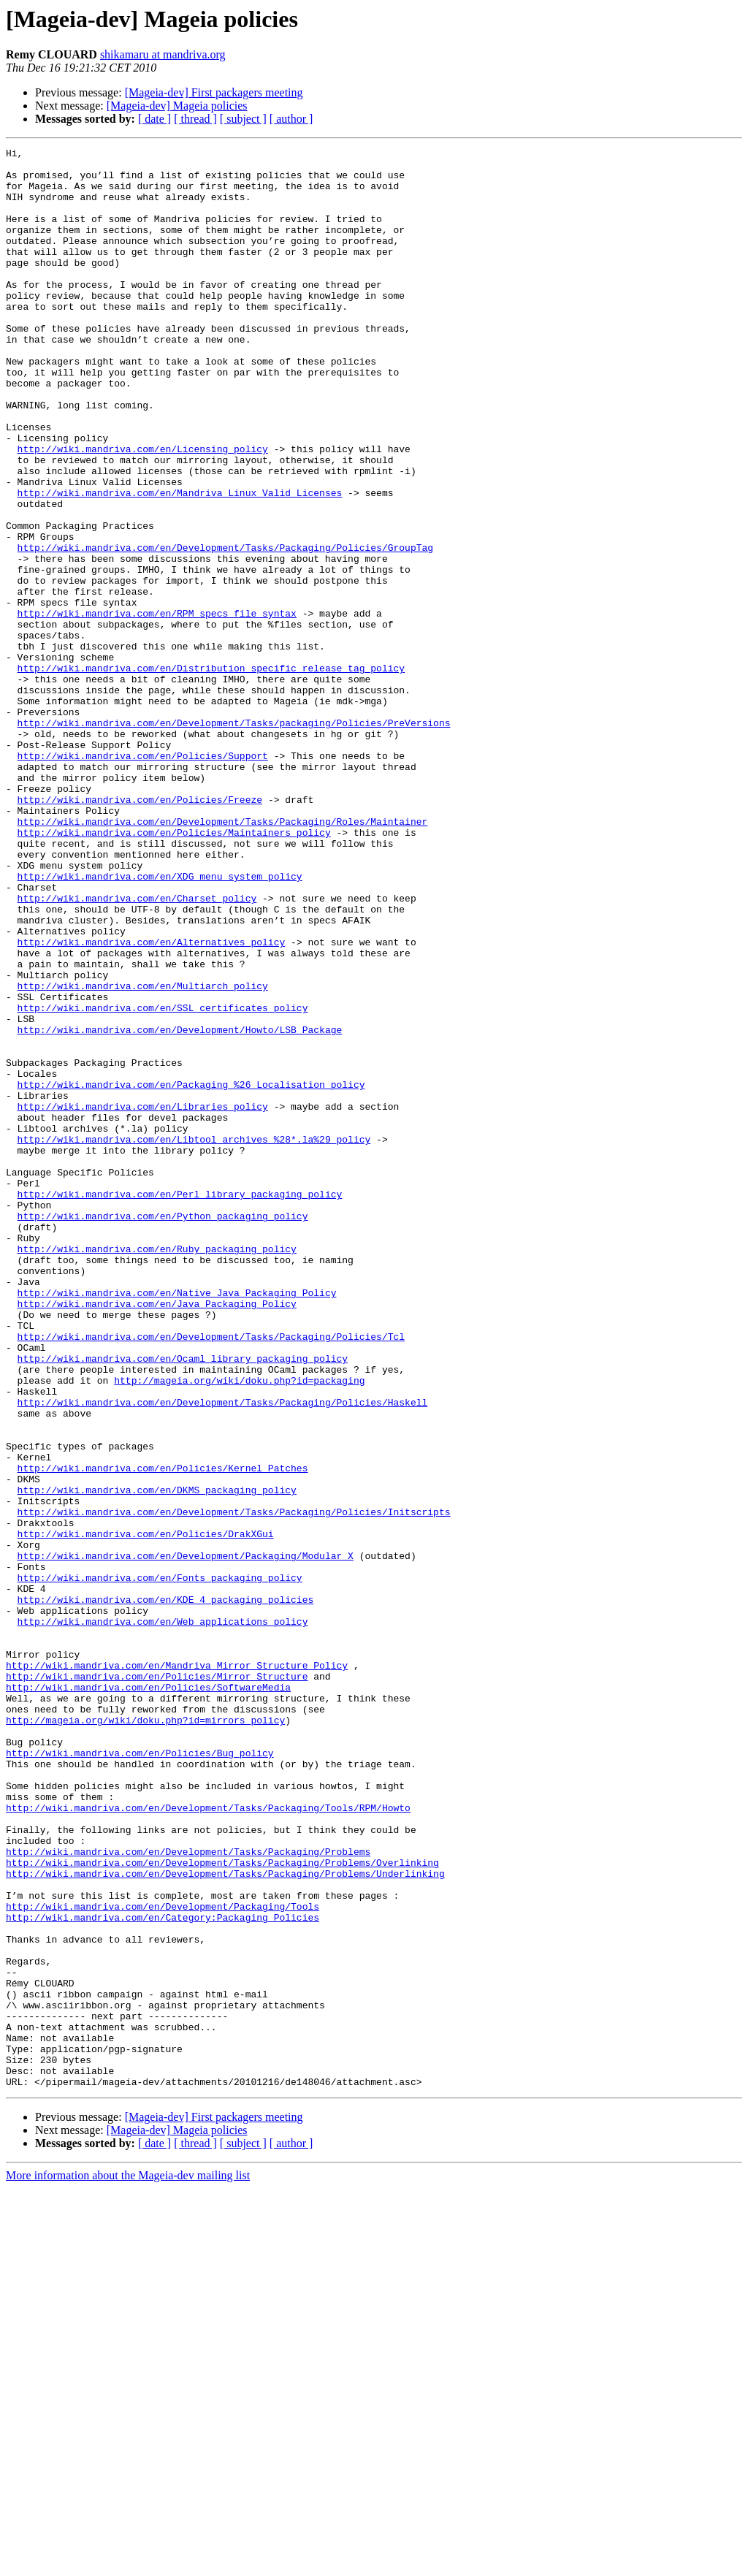  What do you see at coordinates (143, 878) in the screenshot?
I see `http://wiki.mandriva.com/en/Policies/Support` at bounding box center [143, 878].